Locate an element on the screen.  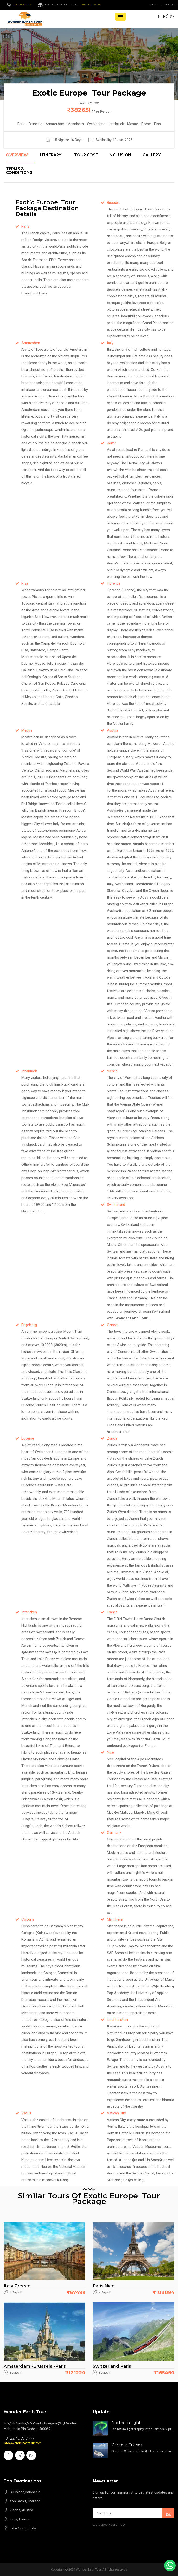
Zurich is located at coordinates (112, 1438).